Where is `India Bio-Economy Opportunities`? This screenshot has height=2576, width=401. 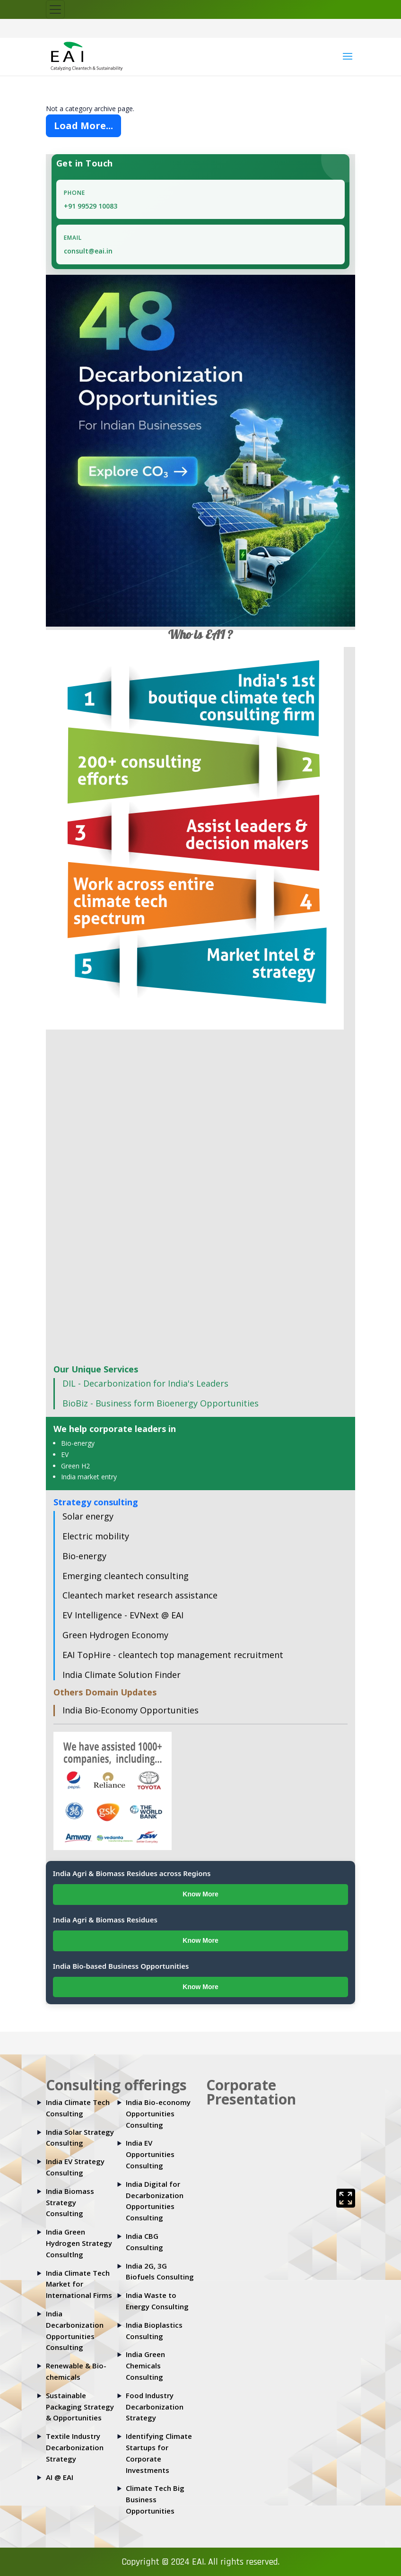
India Bio-Economy Opportunities is located at coordinates (130, 1710).